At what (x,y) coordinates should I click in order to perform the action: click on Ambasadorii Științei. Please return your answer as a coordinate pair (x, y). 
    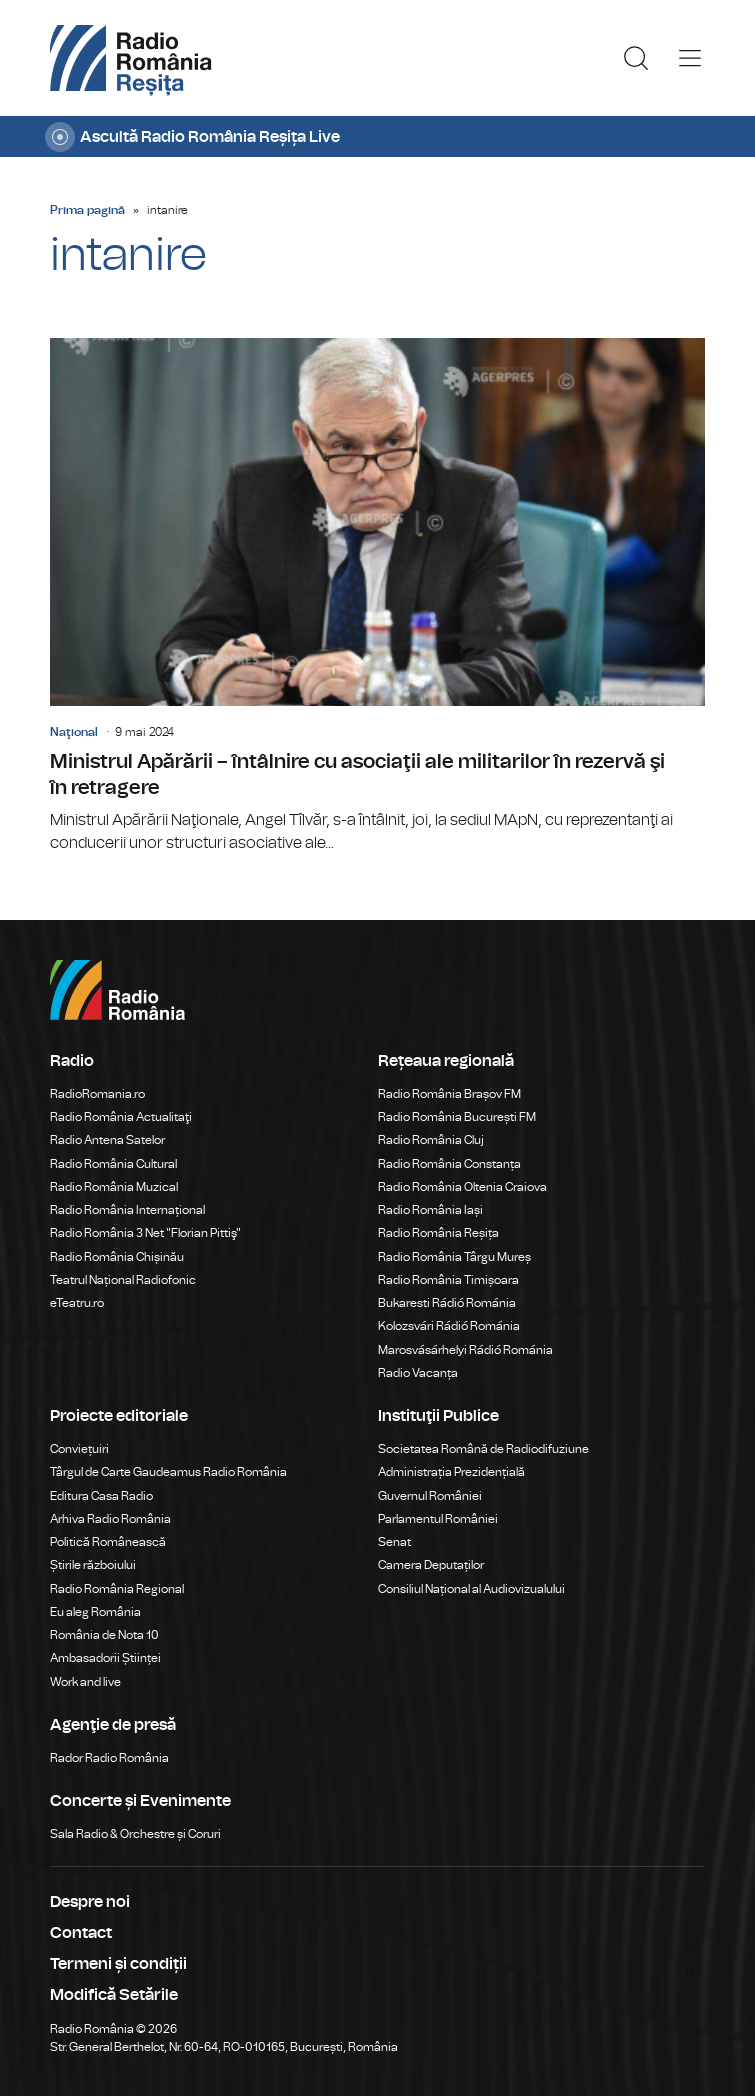
    Looking at the image, I should click on (105, 1658).